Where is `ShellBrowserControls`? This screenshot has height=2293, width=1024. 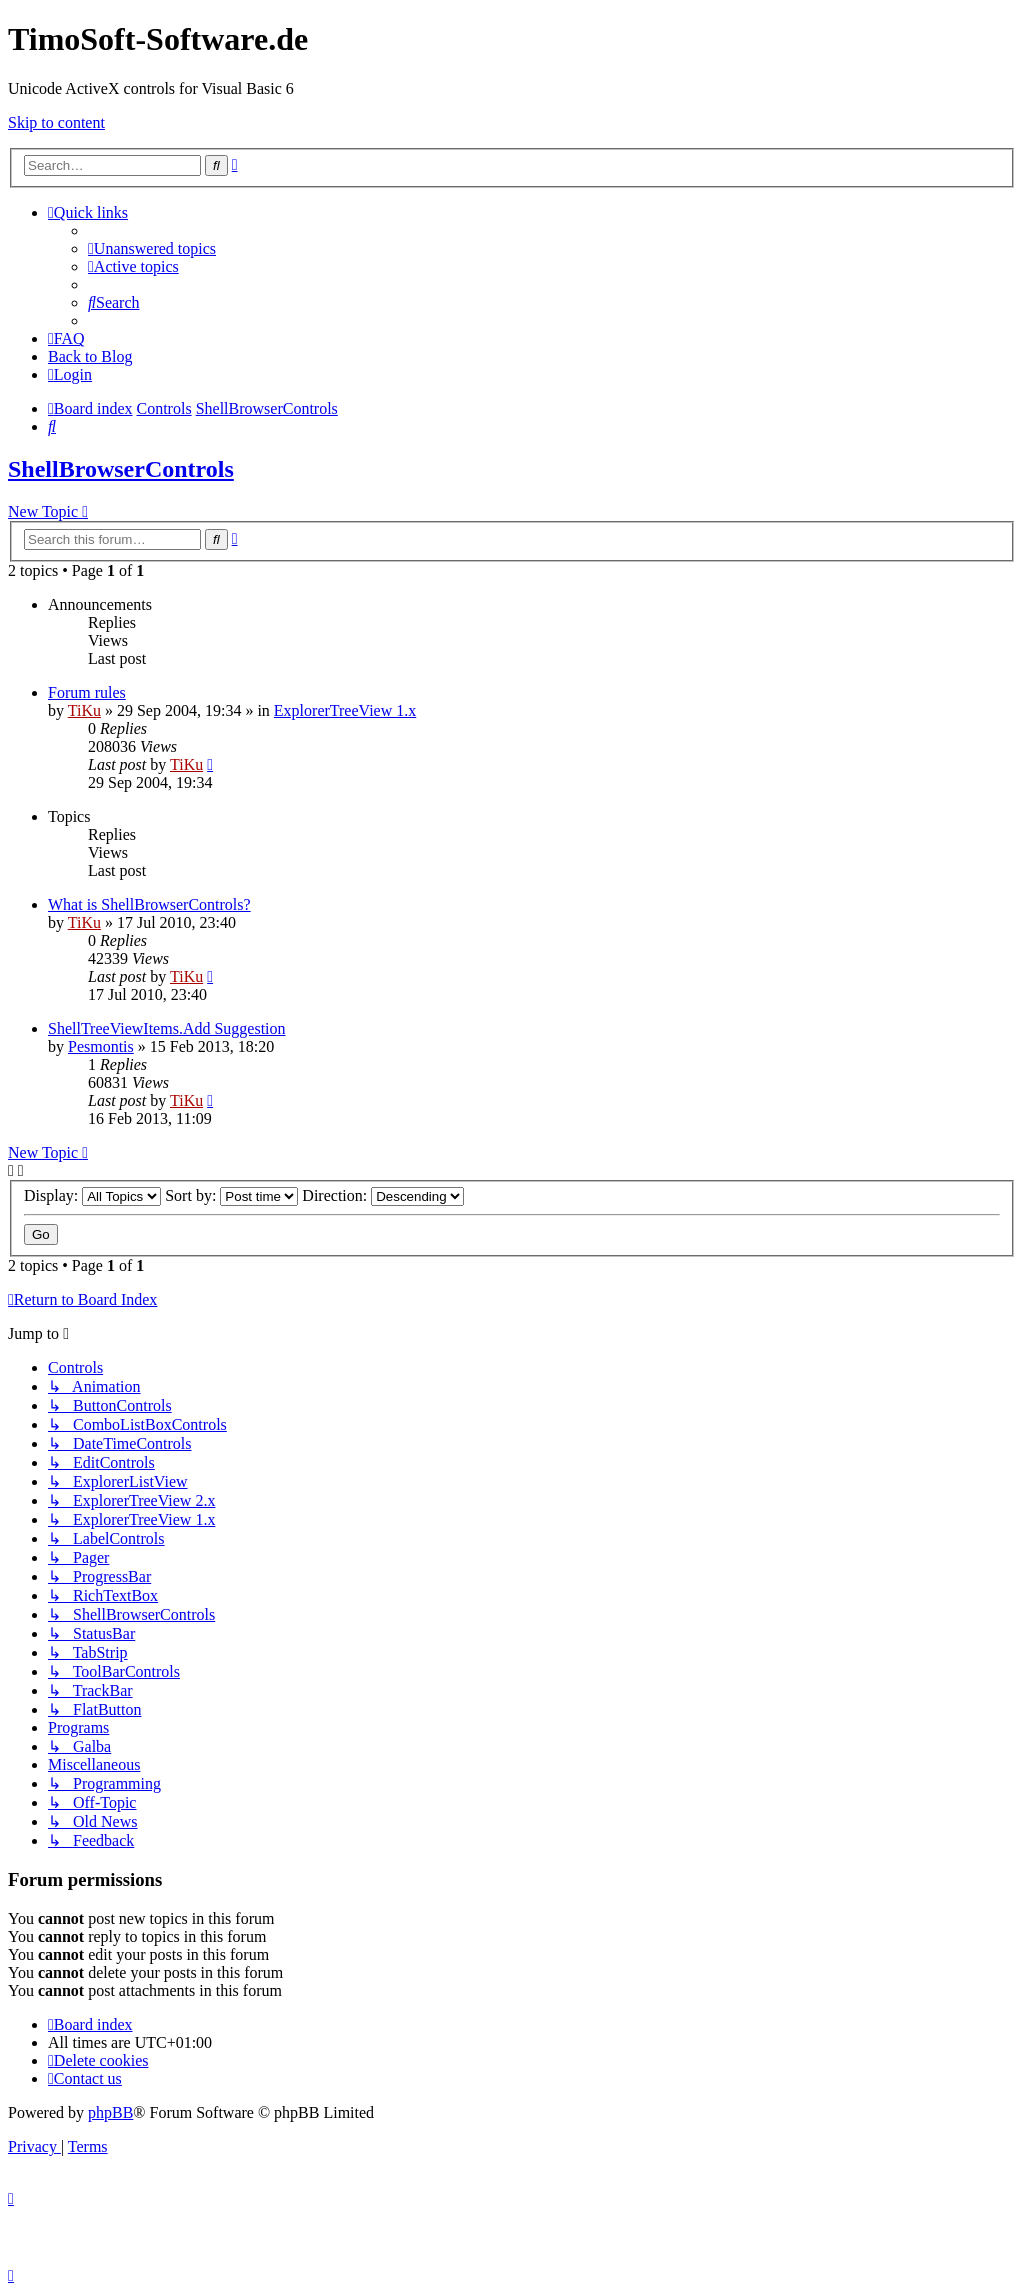 ShellBrowserControls is located at coordinates (121, 469).